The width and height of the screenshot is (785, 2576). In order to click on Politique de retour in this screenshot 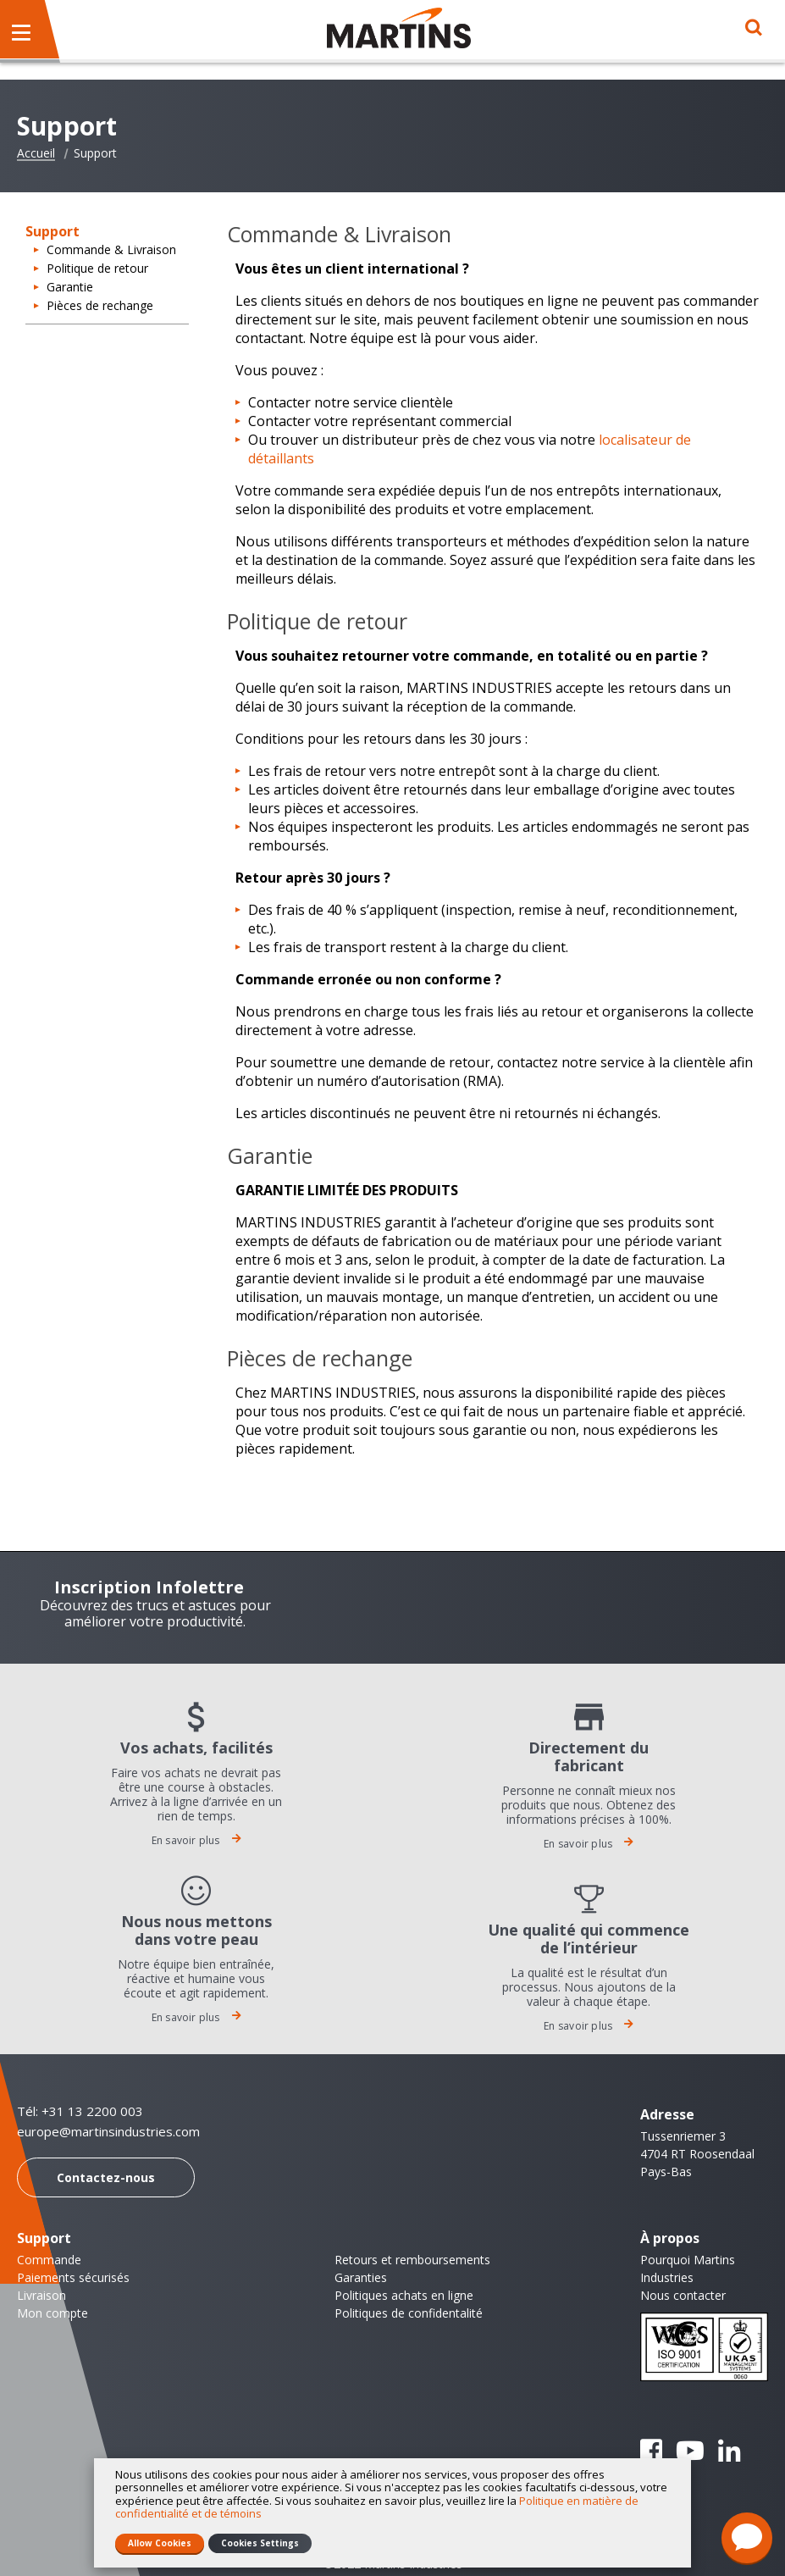, I will do `click(97, 268)`.